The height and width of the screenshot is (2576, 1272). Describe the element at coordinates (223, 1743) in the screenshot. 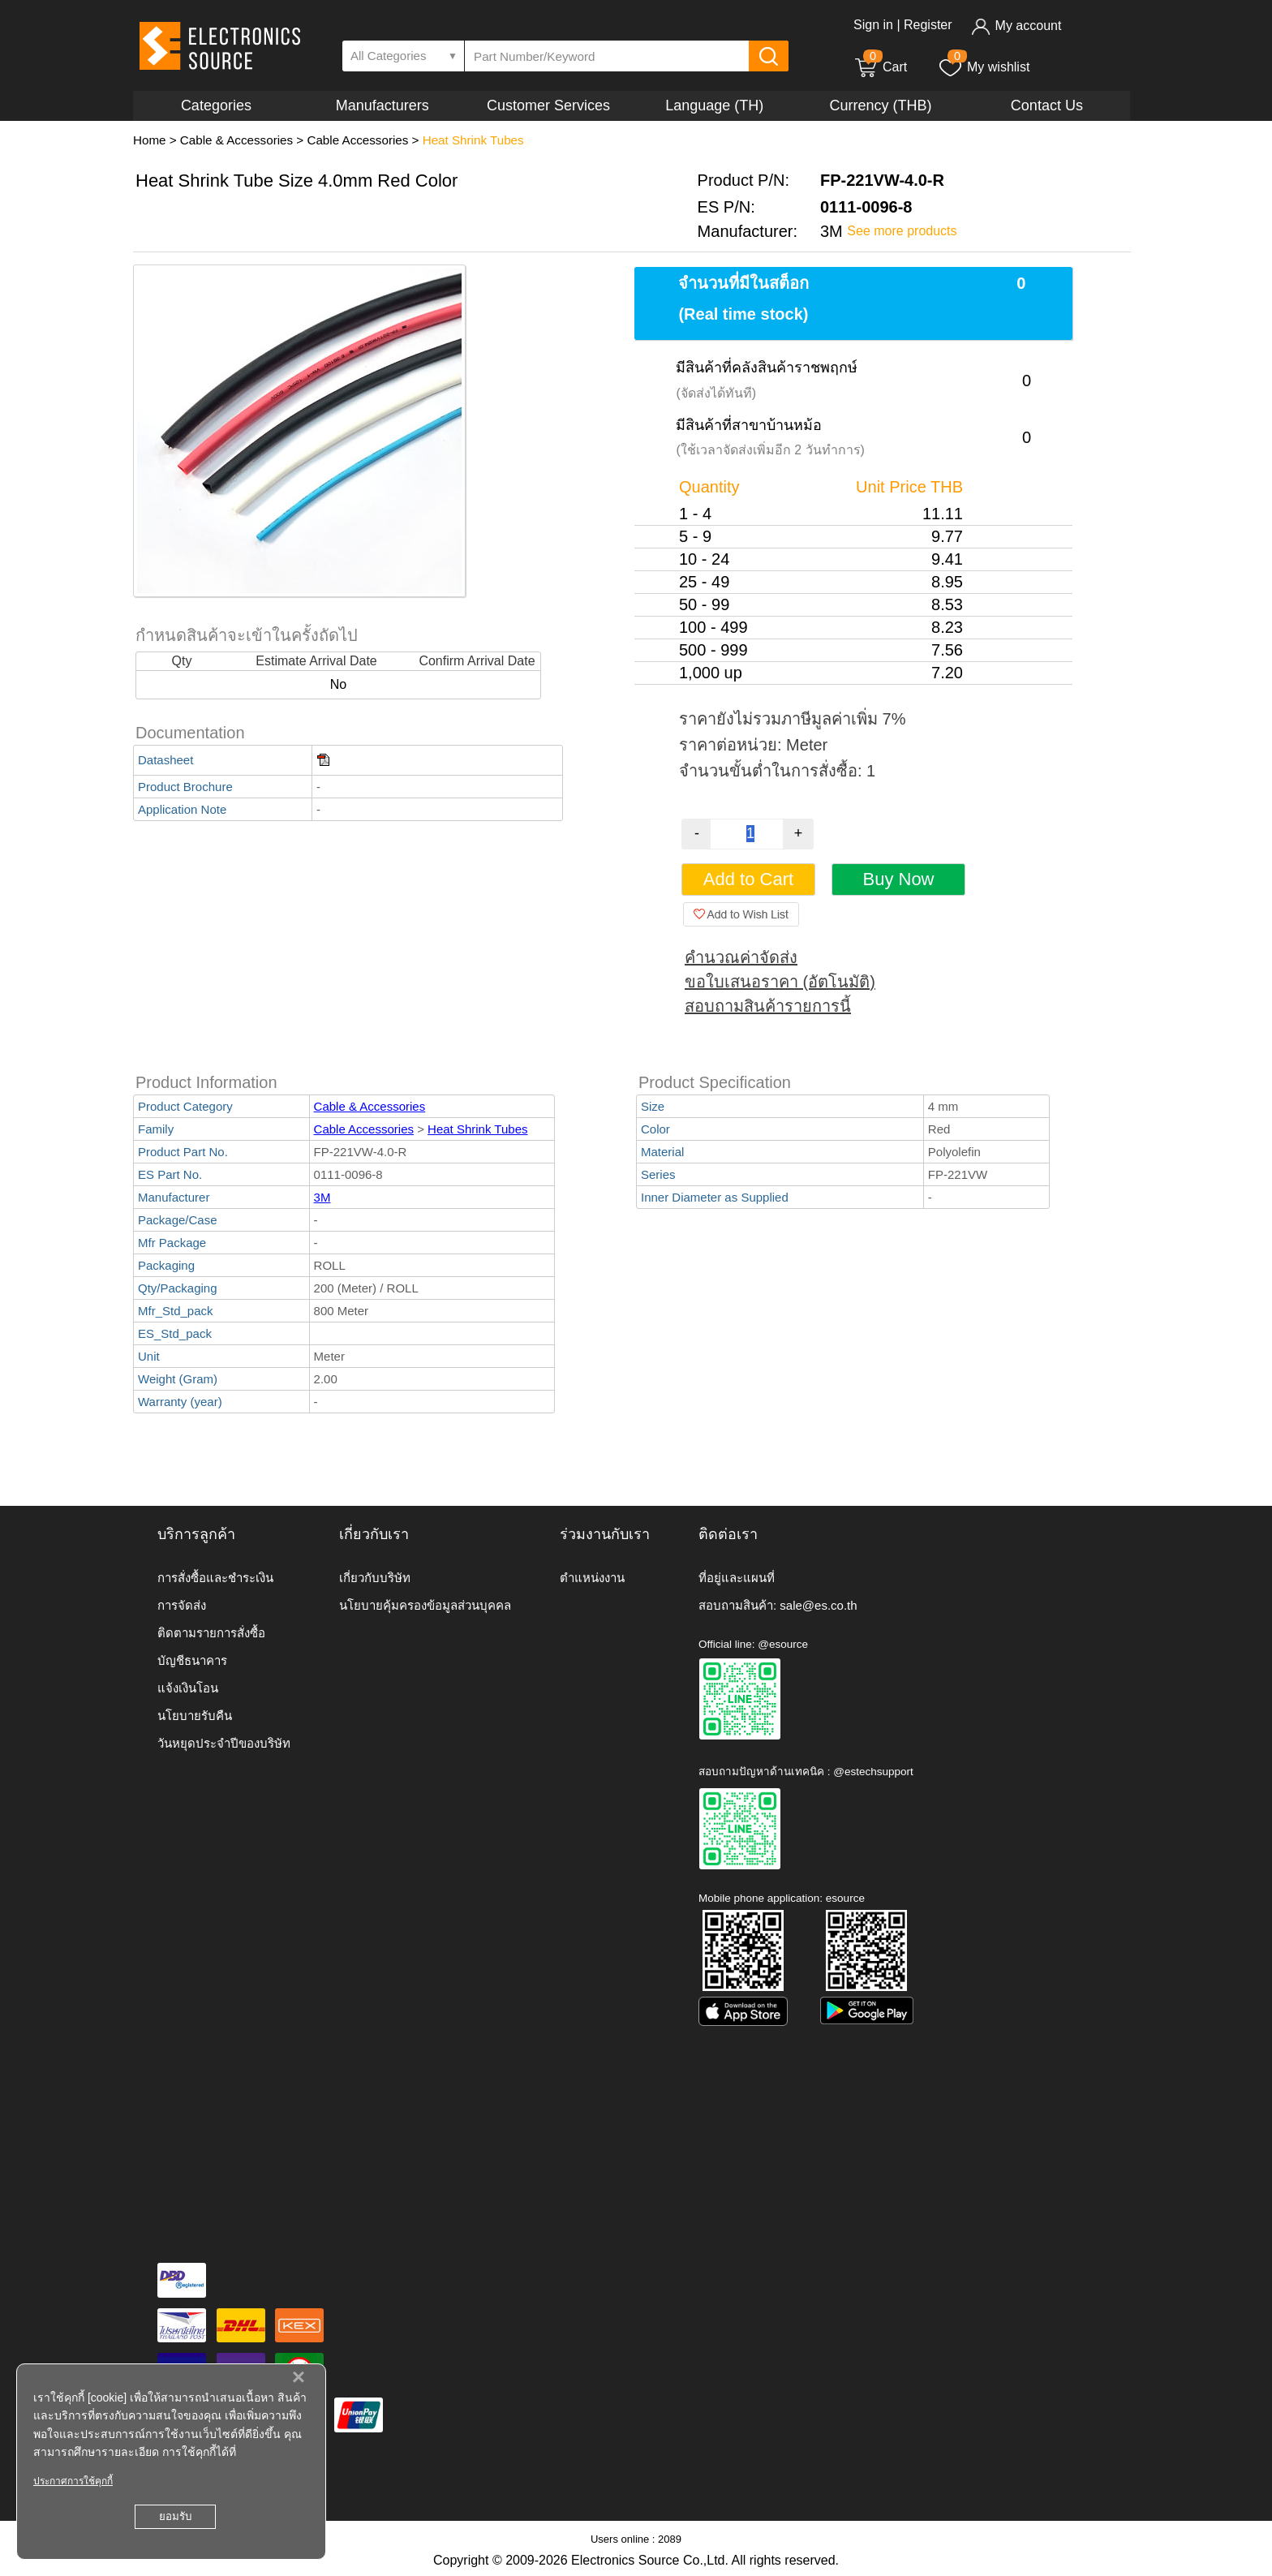

I see `วันหยุดประจำปีของบริษัท` at that location.